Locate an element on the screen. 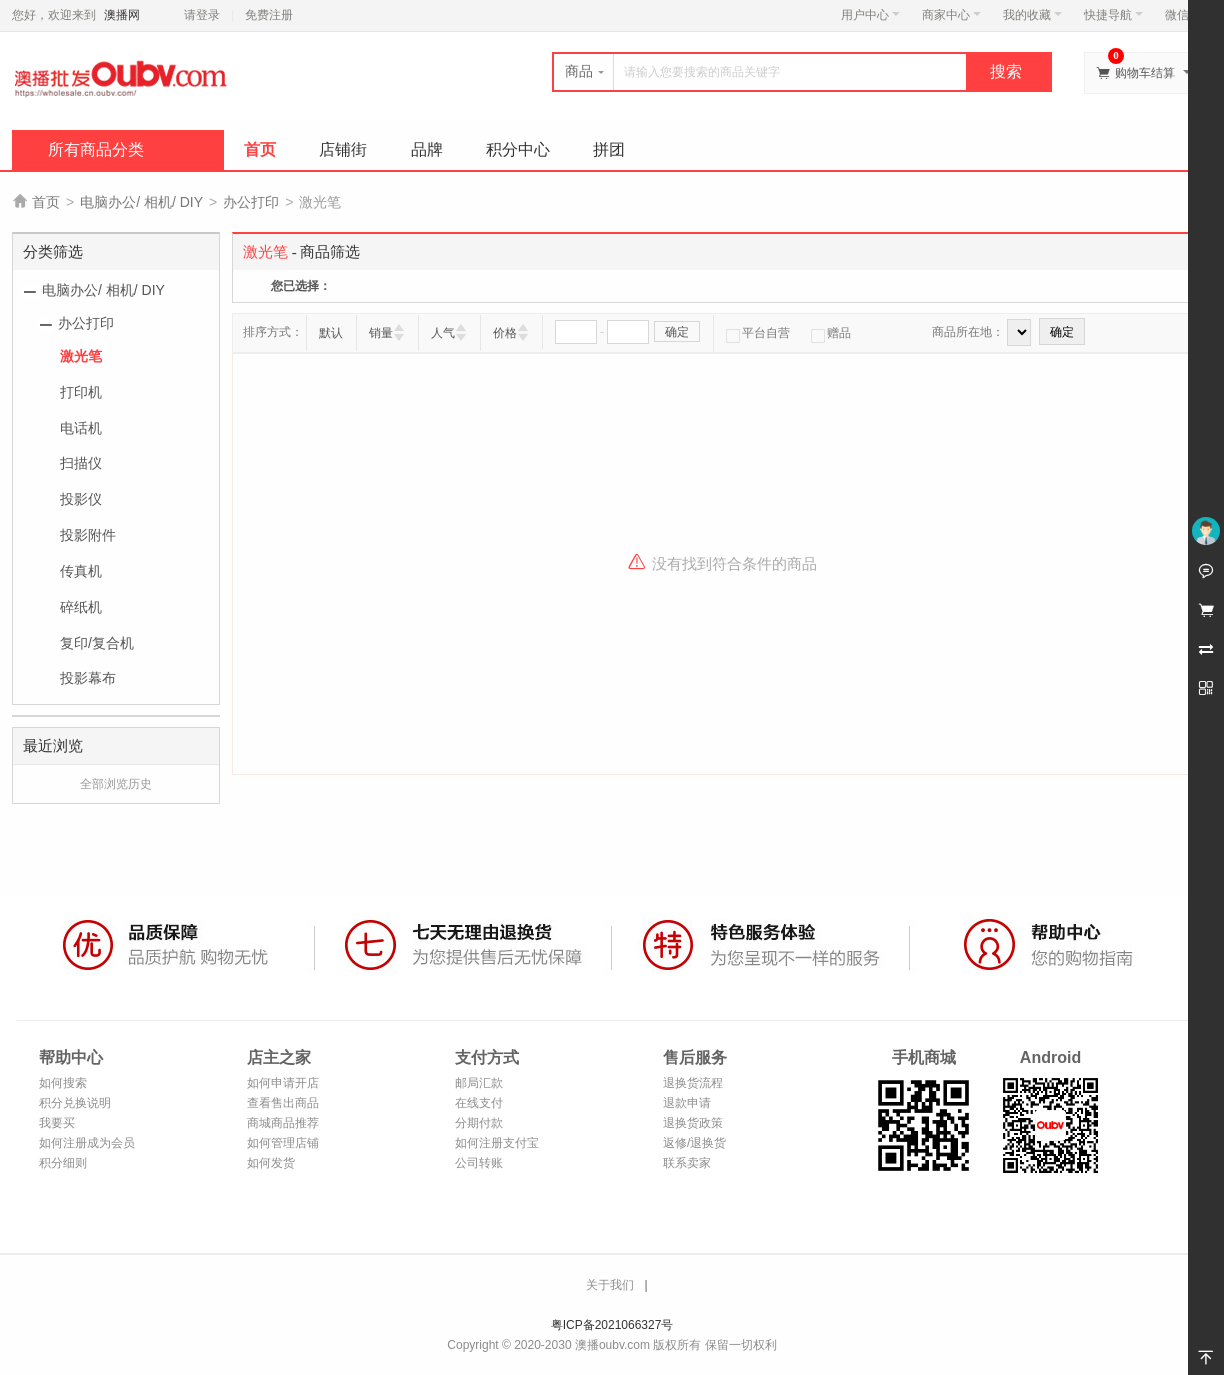  默认 is located at coordinates (331, 333).